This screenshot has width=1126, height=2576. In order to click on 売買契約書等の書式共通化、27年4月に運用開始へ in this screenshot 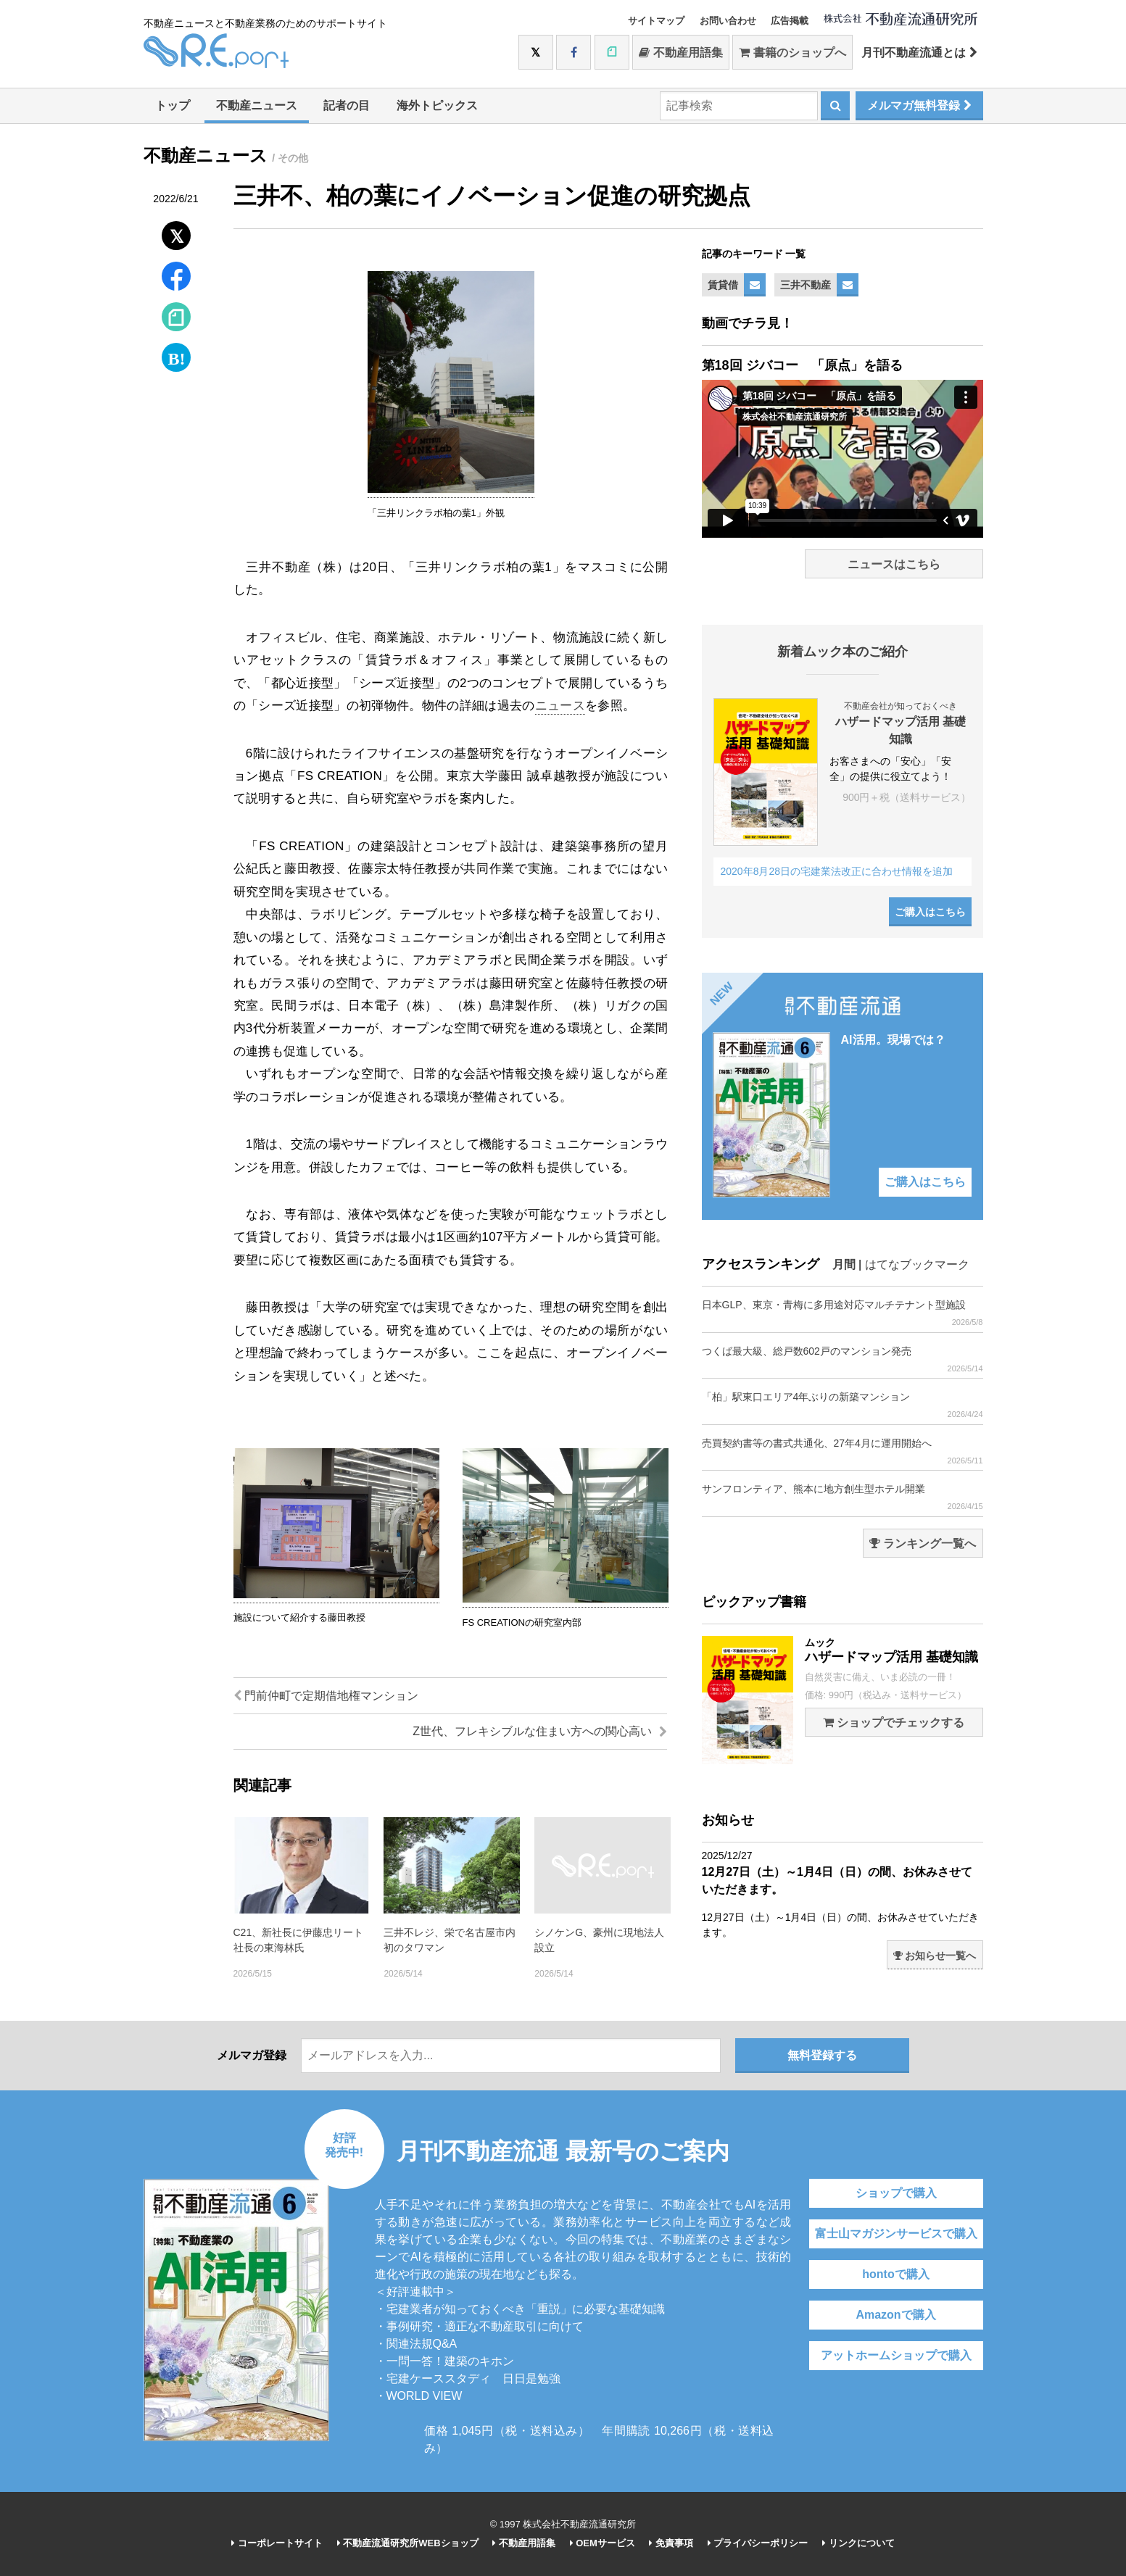, I will do `click(842, 1451)`.